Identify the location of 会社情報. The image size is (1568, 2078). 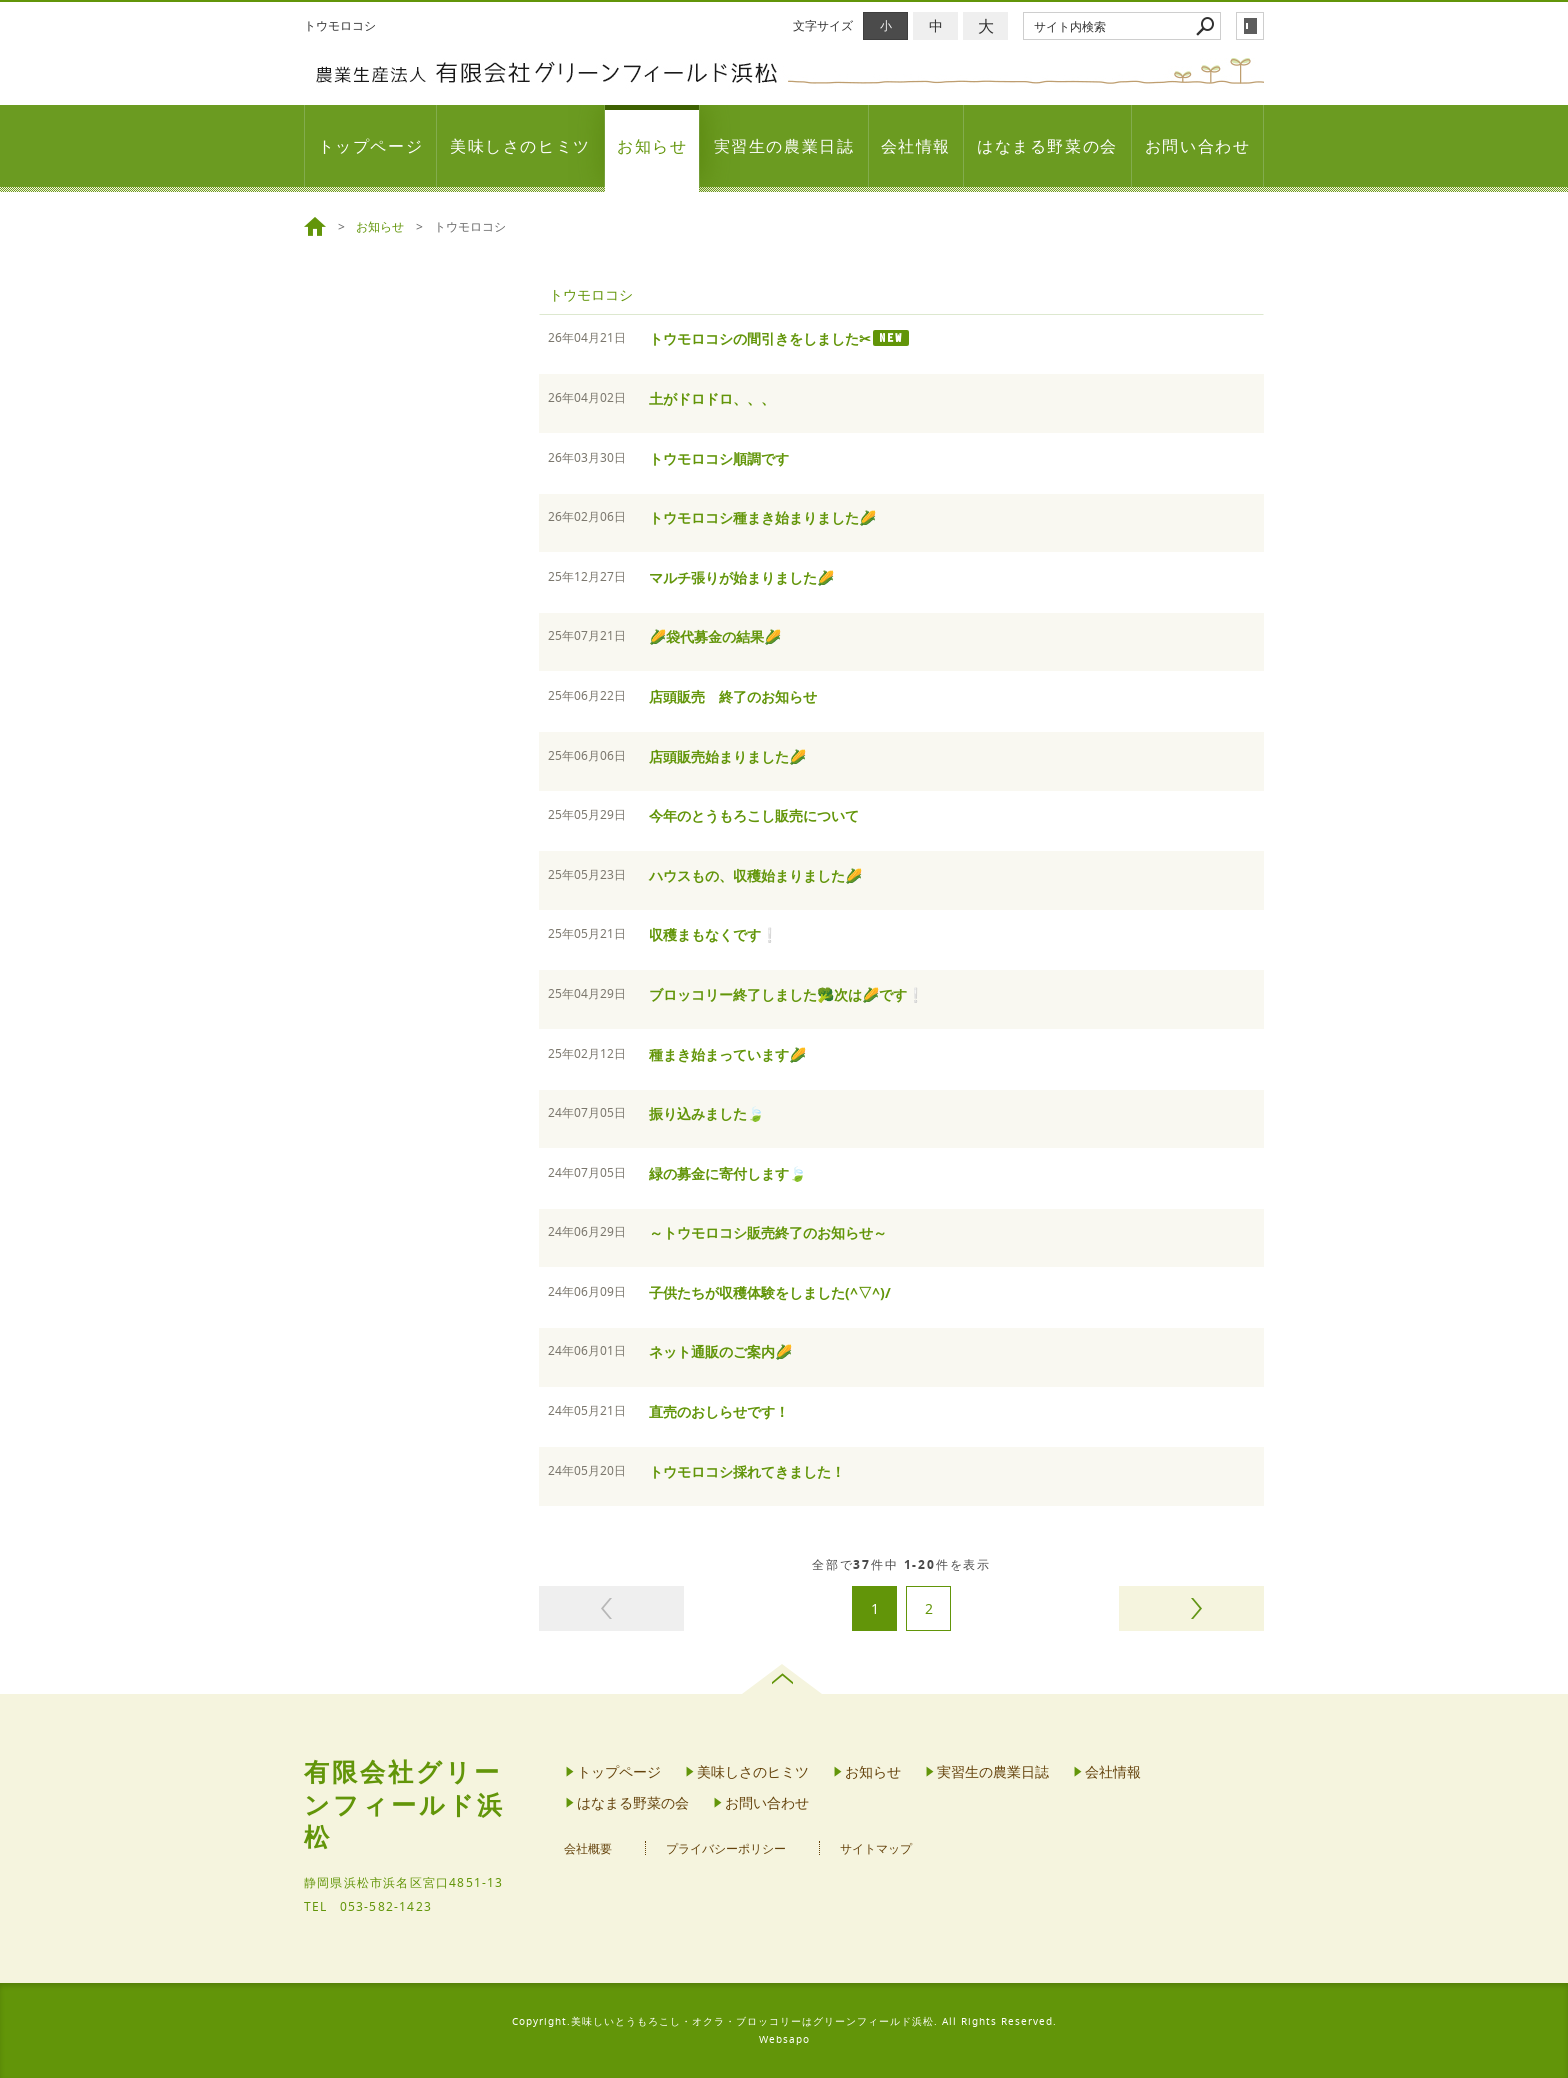
(916, 146).